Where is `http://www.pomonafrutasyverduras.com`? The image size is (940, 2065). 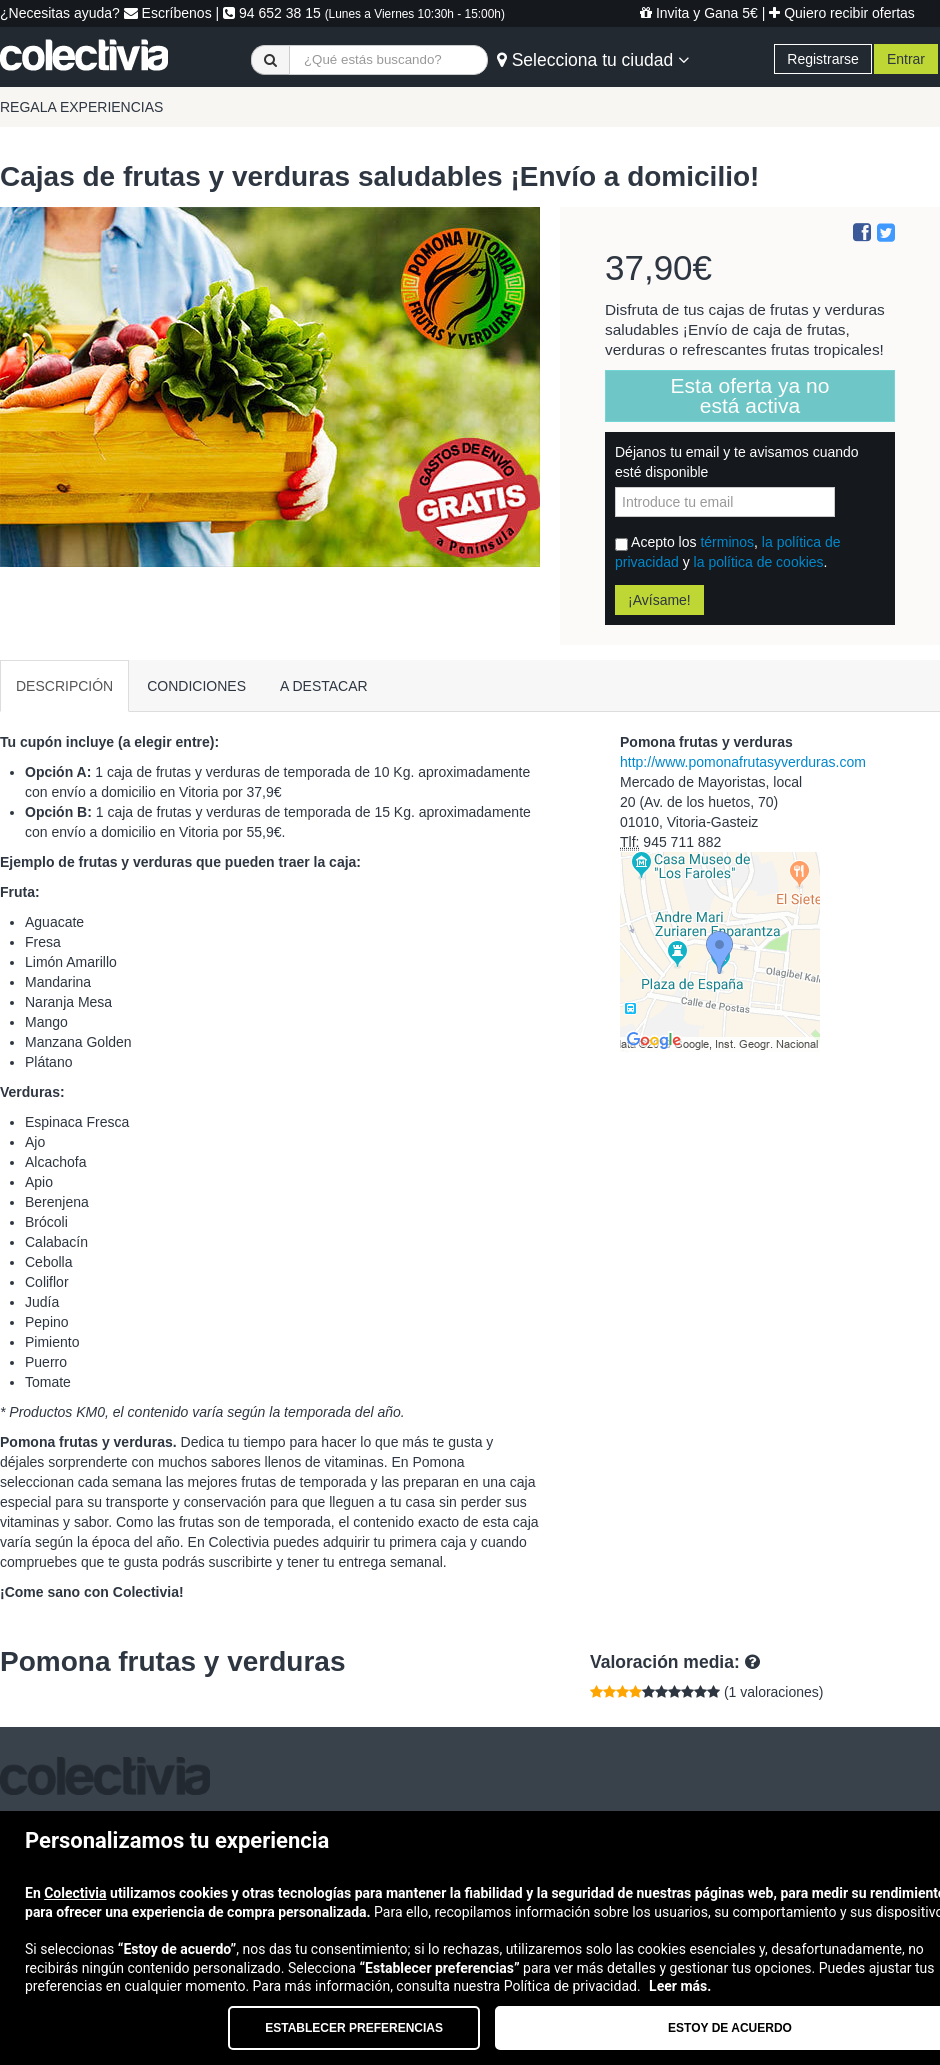
http://www.pomonafrutasyverduras.com is located at coordinates (743, 762).